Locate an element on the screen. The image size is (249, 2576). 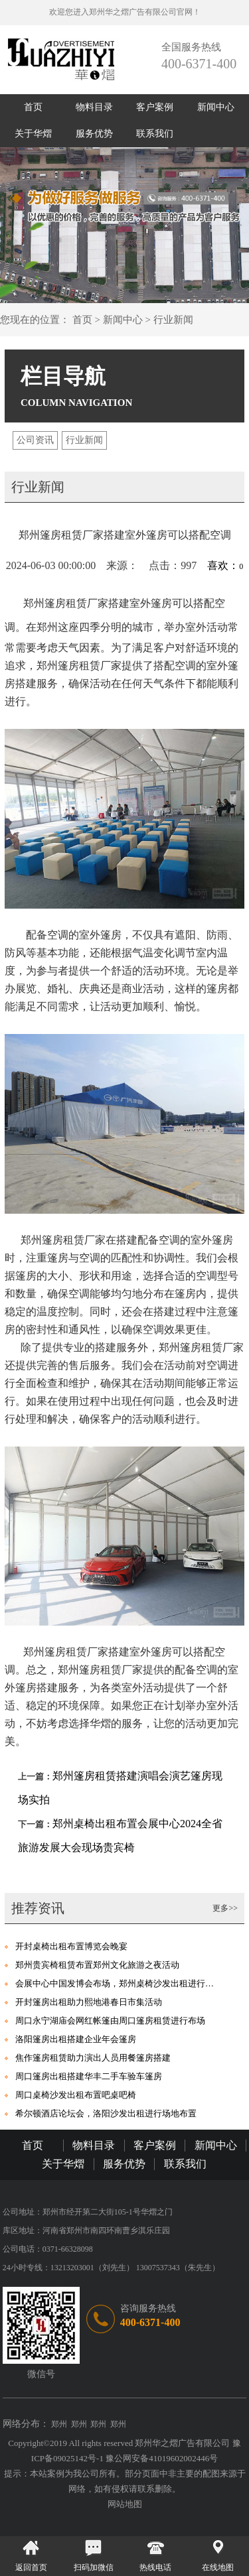
喜欢： is located at coordinates (225, 565).